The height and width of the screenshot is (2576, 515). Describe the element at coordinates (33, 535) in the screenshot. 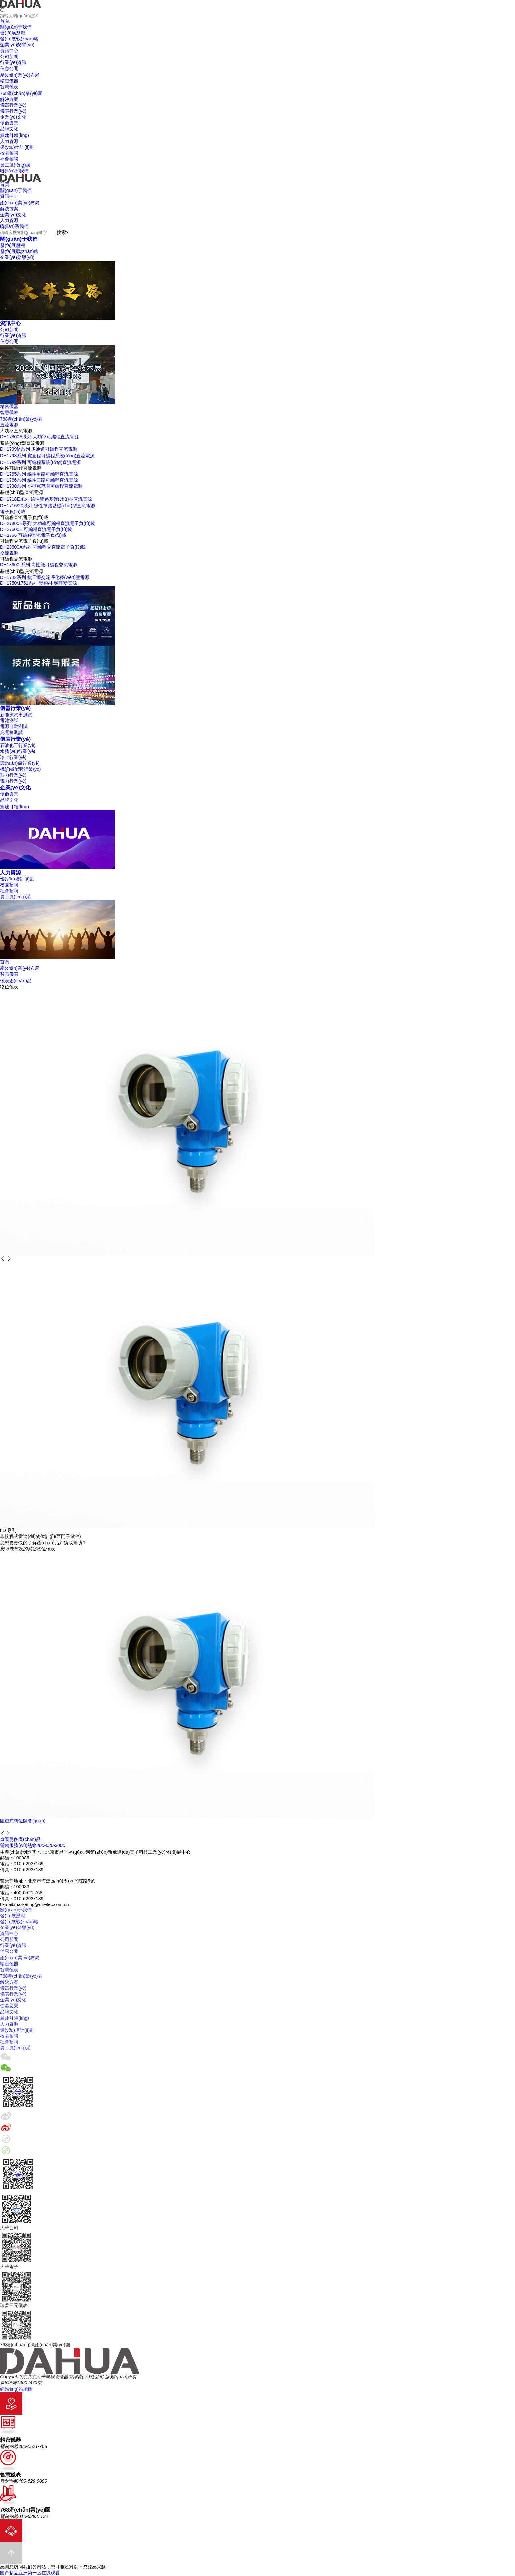

I see `DH2766 可編程直流電子負(fù)載` at that location.